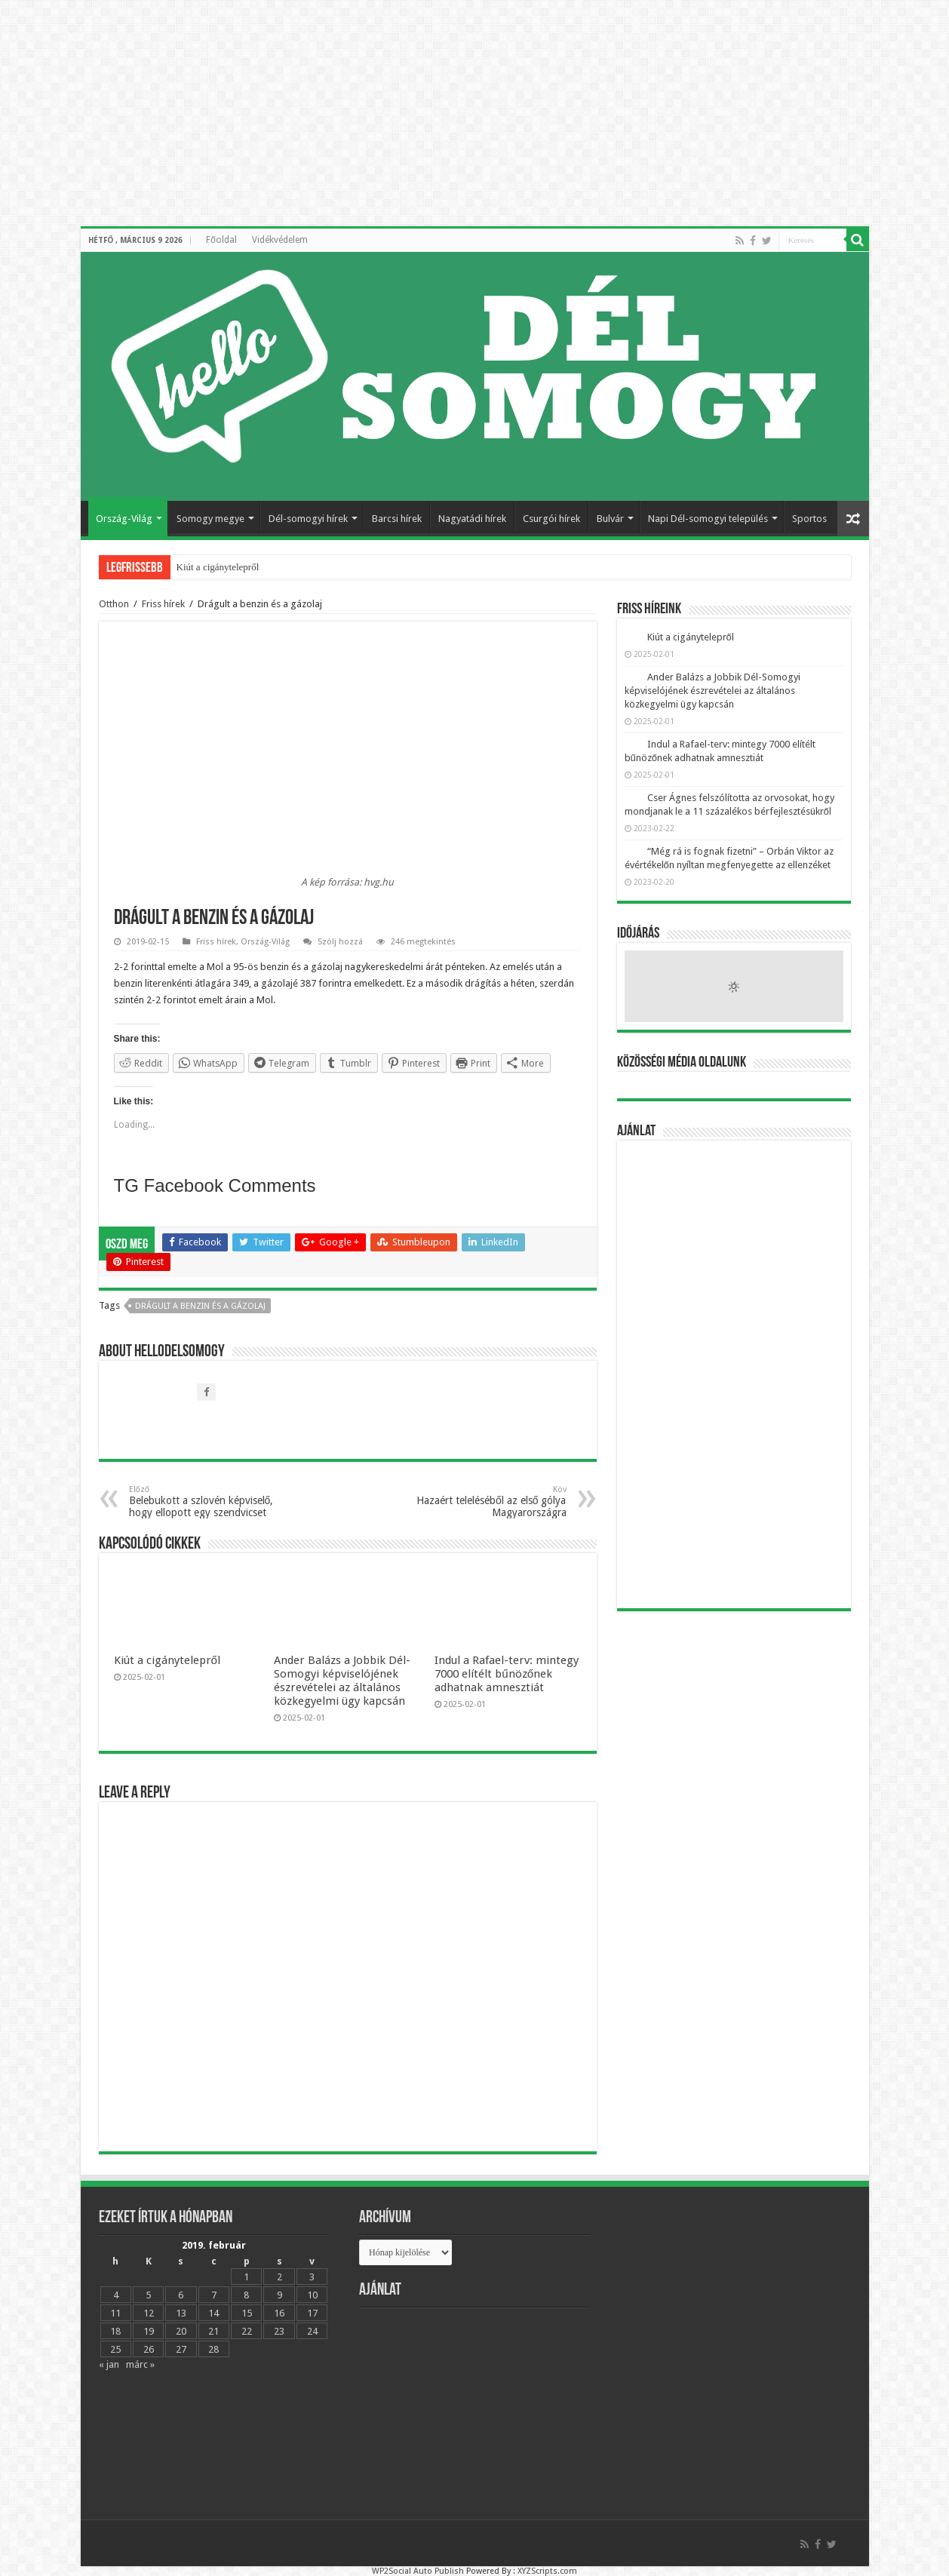  What do you see at coordinates (681, 1062) in the screenshot?
I see `Közösségi média oldalunk` at bounding box center [681, 1062].